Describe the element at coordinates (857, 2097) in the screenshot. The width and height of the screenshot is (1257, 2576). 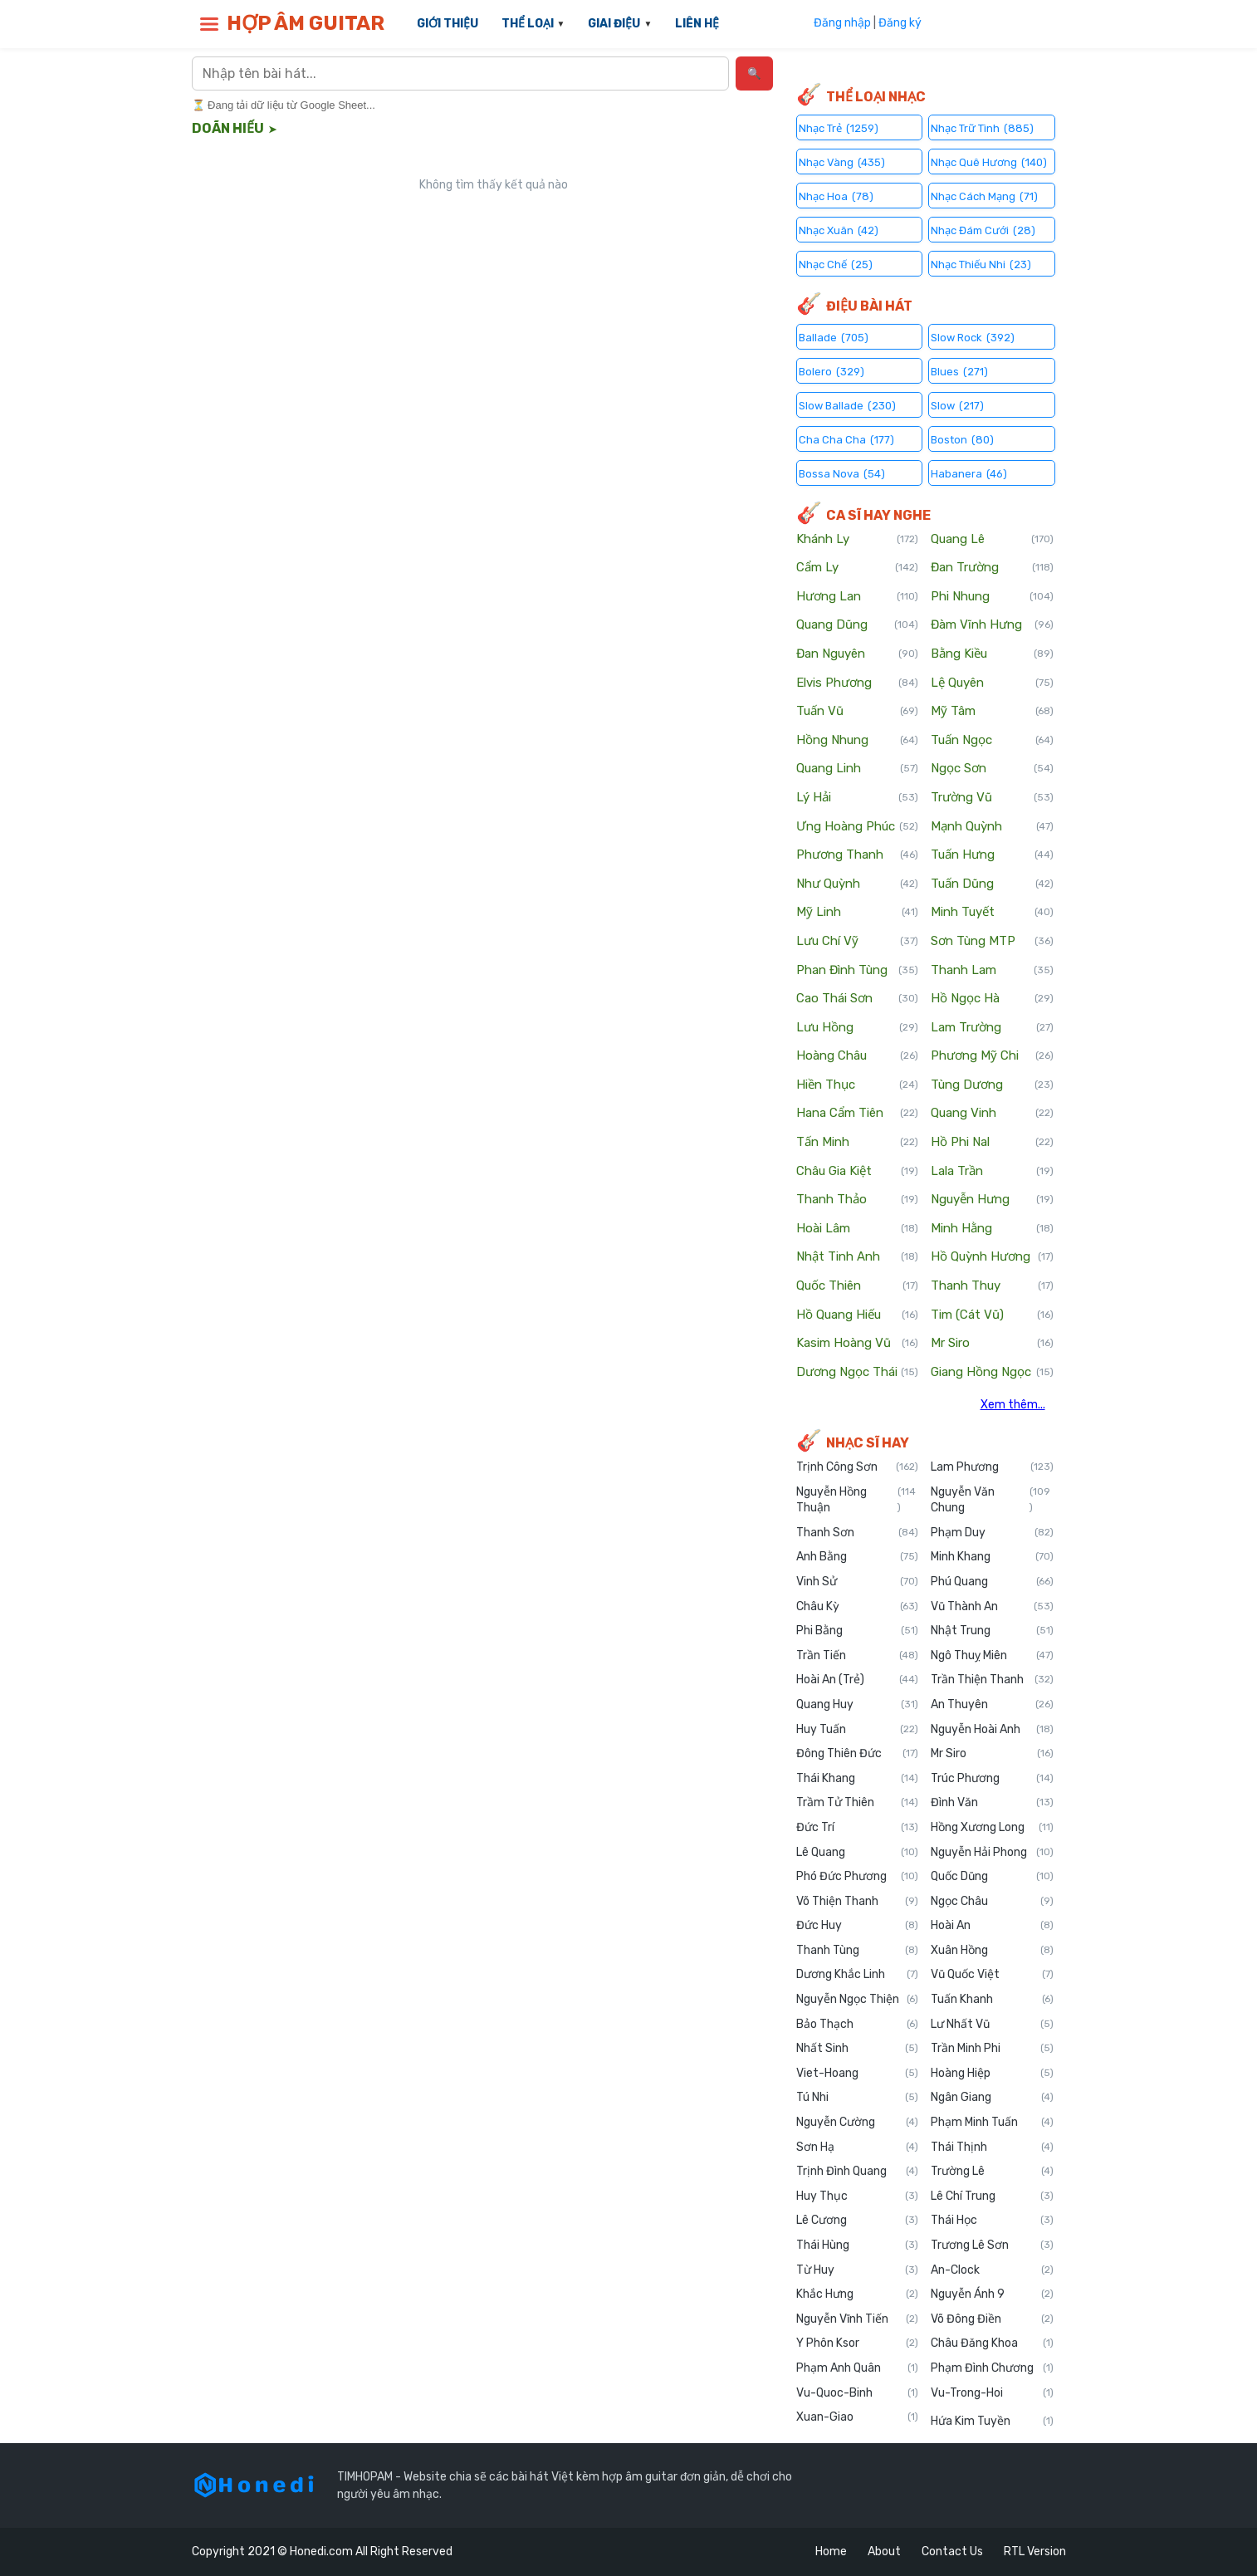
I see `Tú Nhi` at that location.